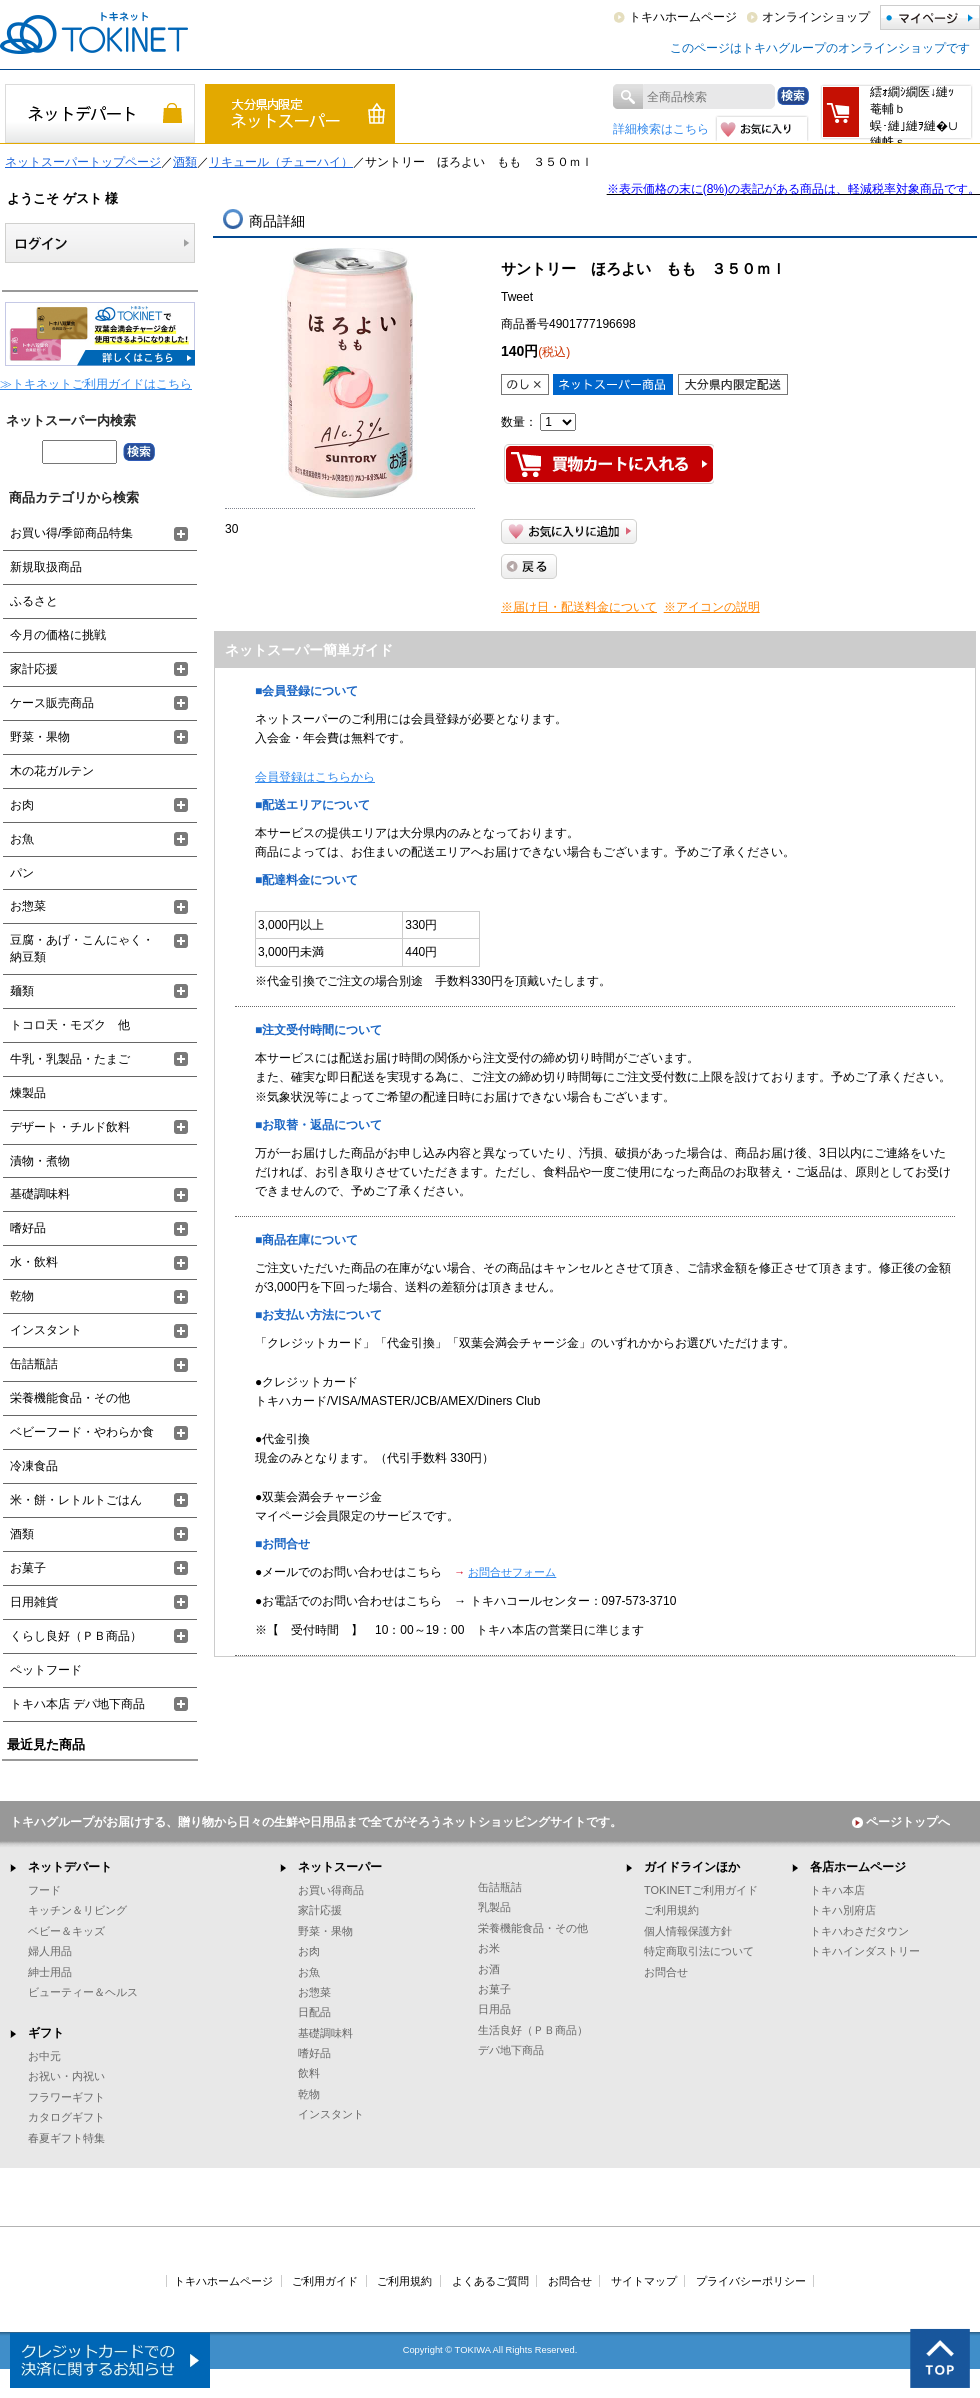 The height and width of the screenshot is (2398, 980). What do you see at coordinates (46, 2033) in the screenshot?
I see `ギフト` at bounding box center [46, 2033].